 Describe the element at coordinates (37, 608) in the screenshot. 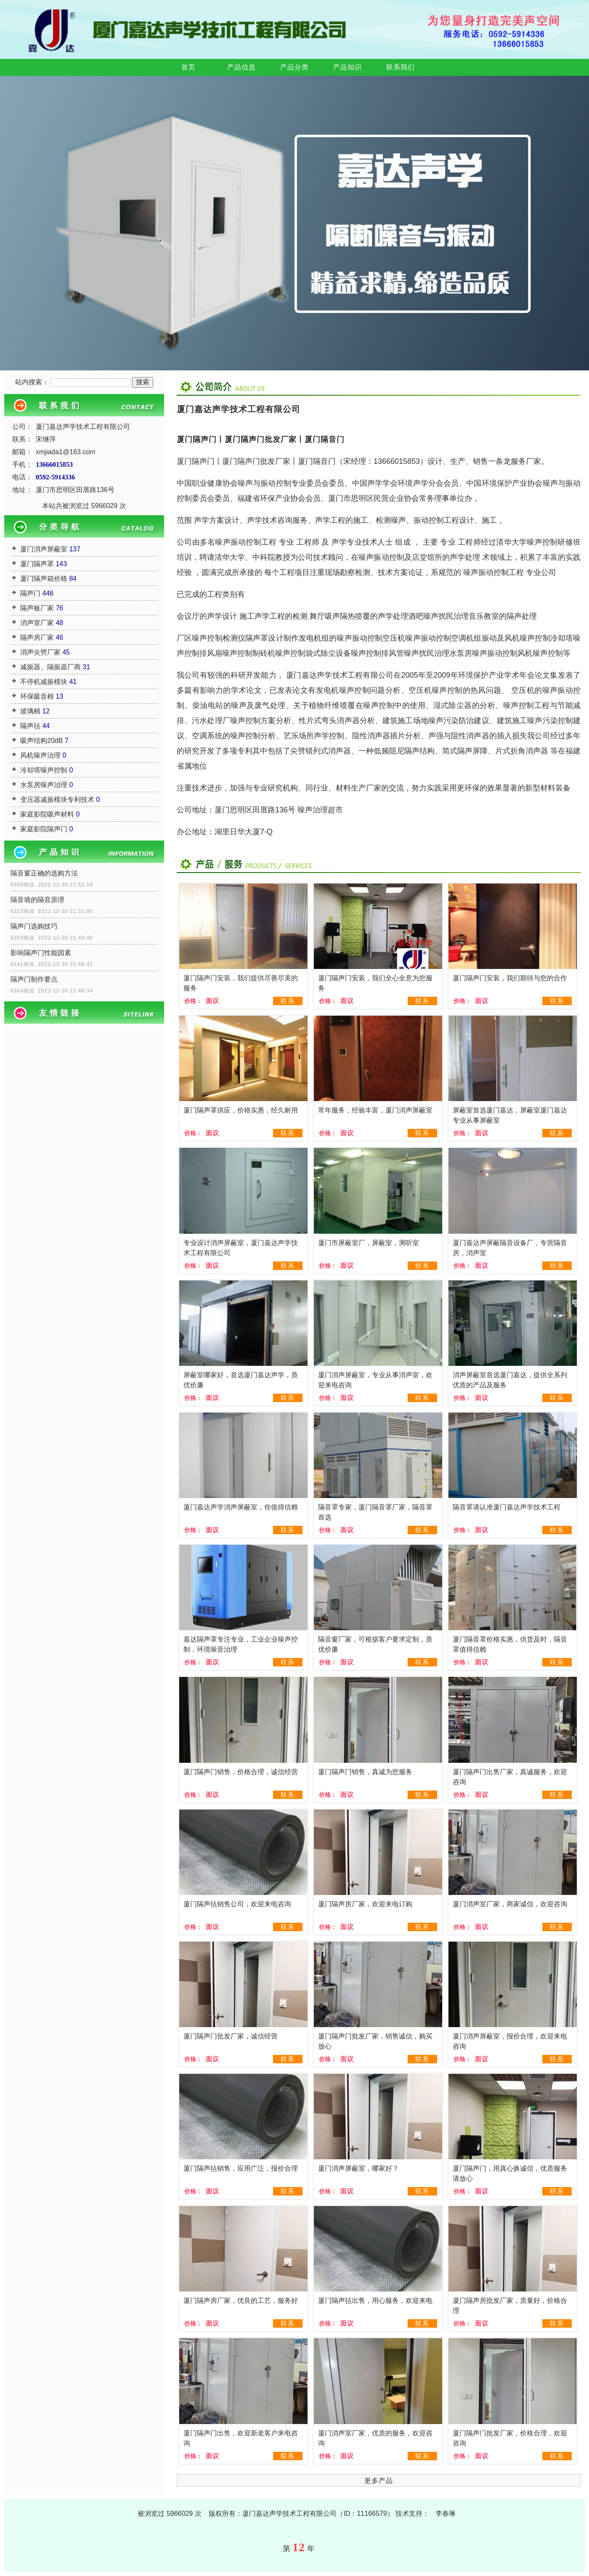

I see `隔声板厂家` at that location.